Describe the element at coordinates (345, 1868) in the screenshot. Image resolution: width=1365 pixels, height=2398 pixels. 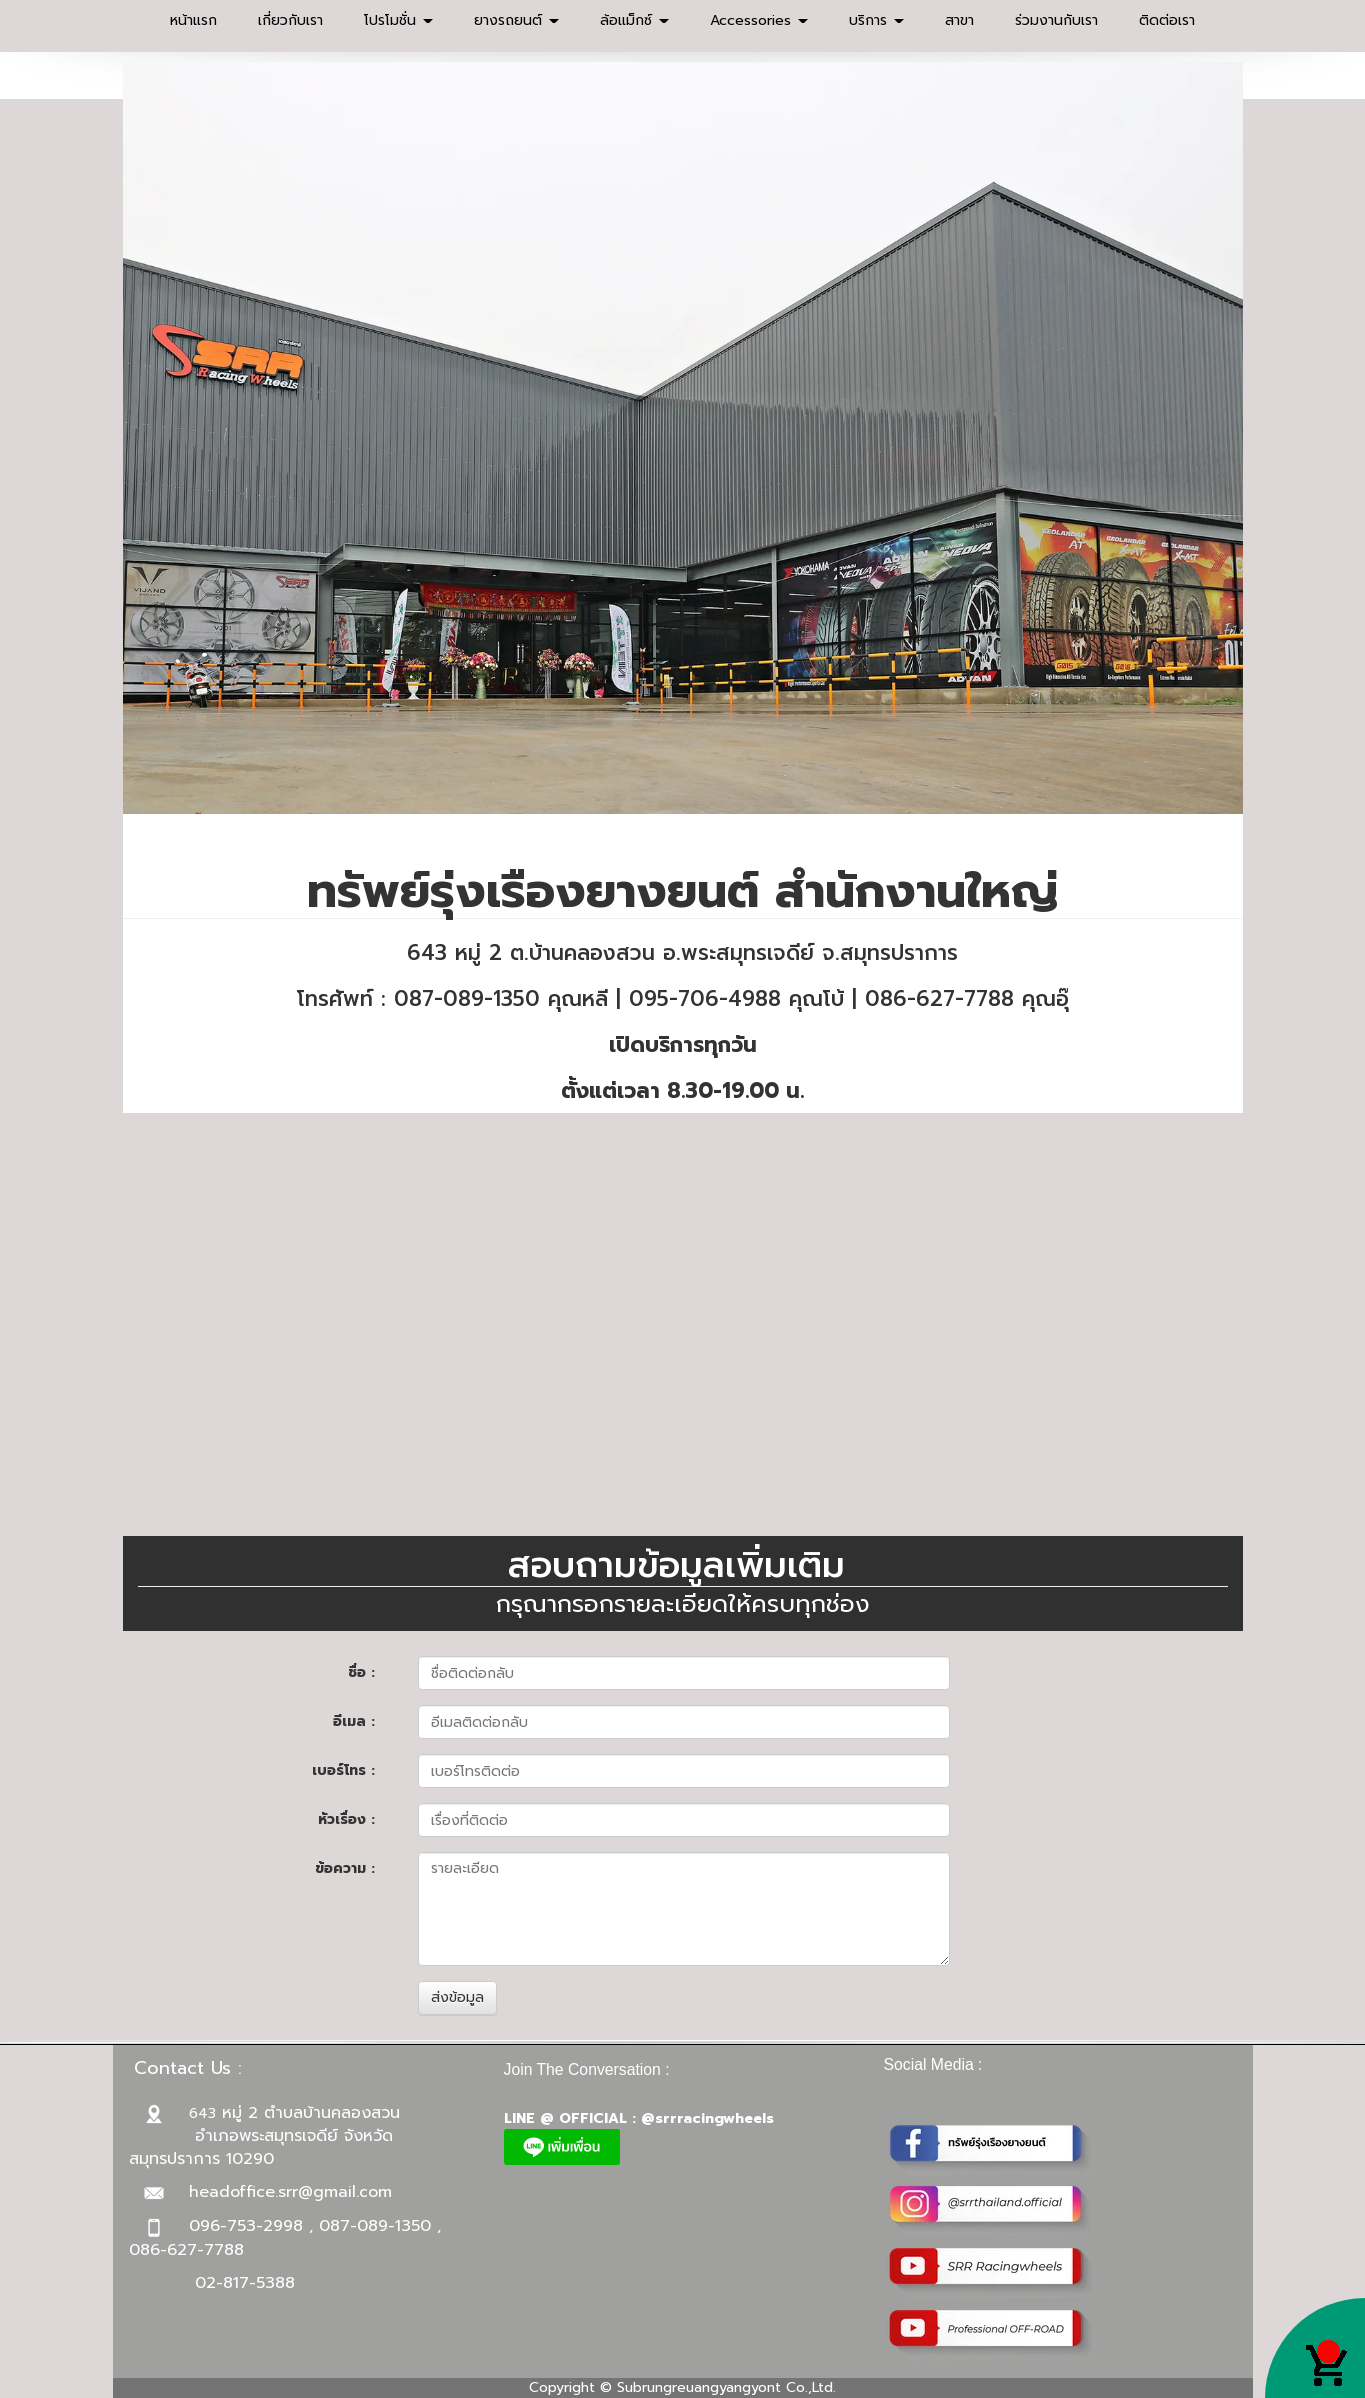
I see `ข้อความ :` at that location.